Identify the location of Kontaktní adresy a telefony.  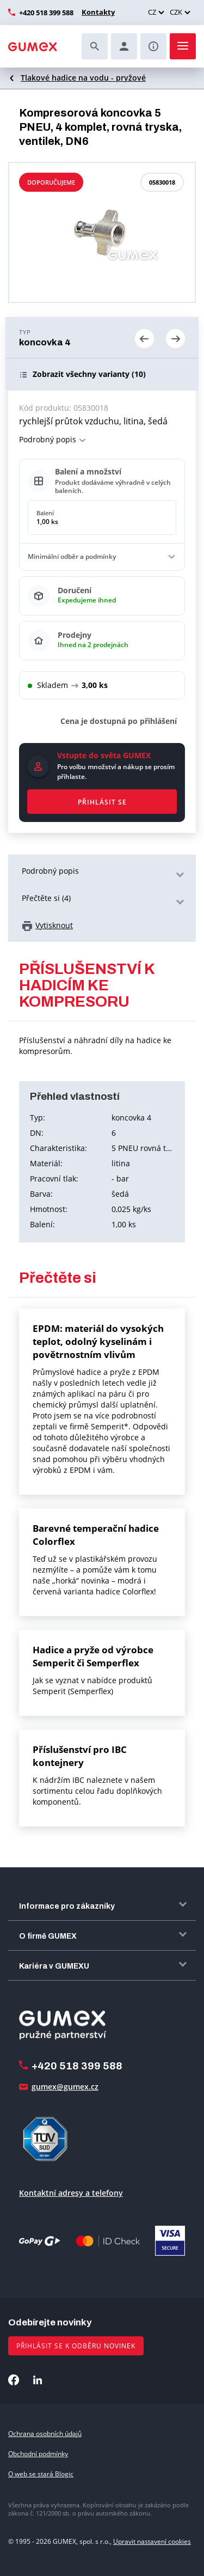
(71, 2193).